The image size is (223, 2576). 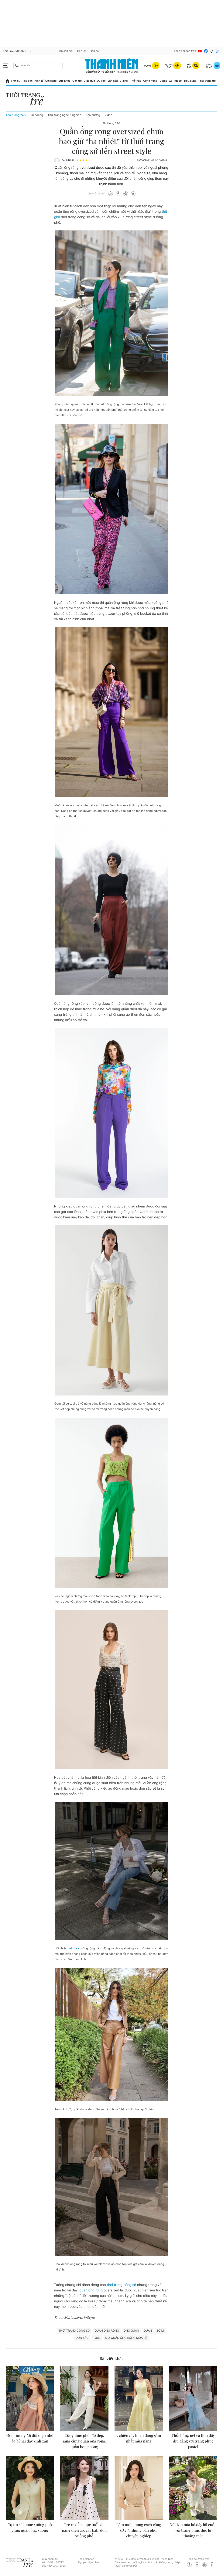 I want to click on Kinh tế, so click(x=38, y=80).